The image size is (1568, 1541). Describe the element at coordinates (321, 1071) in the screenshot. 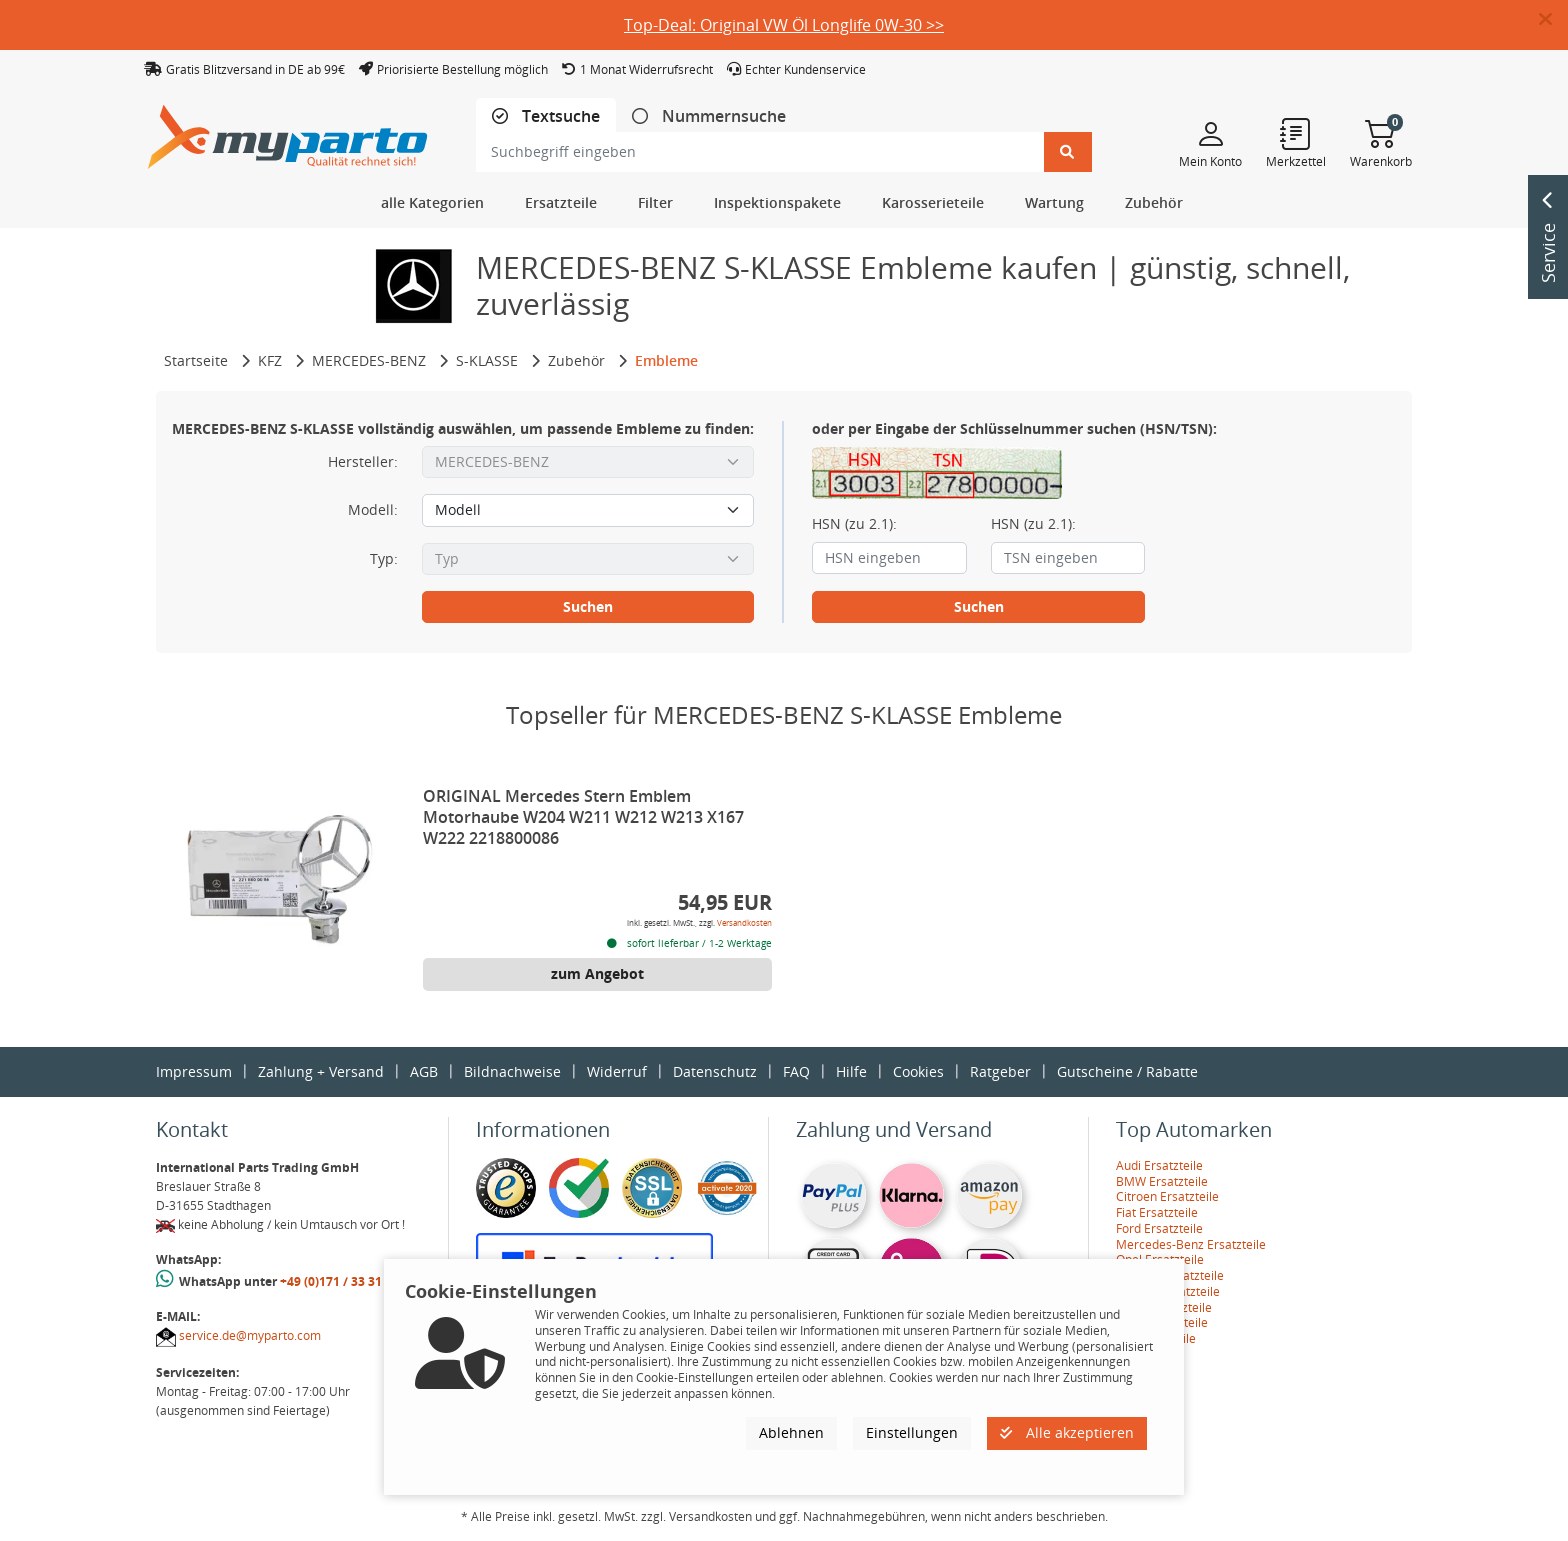

I see `Zahlung + Versand` at that location.